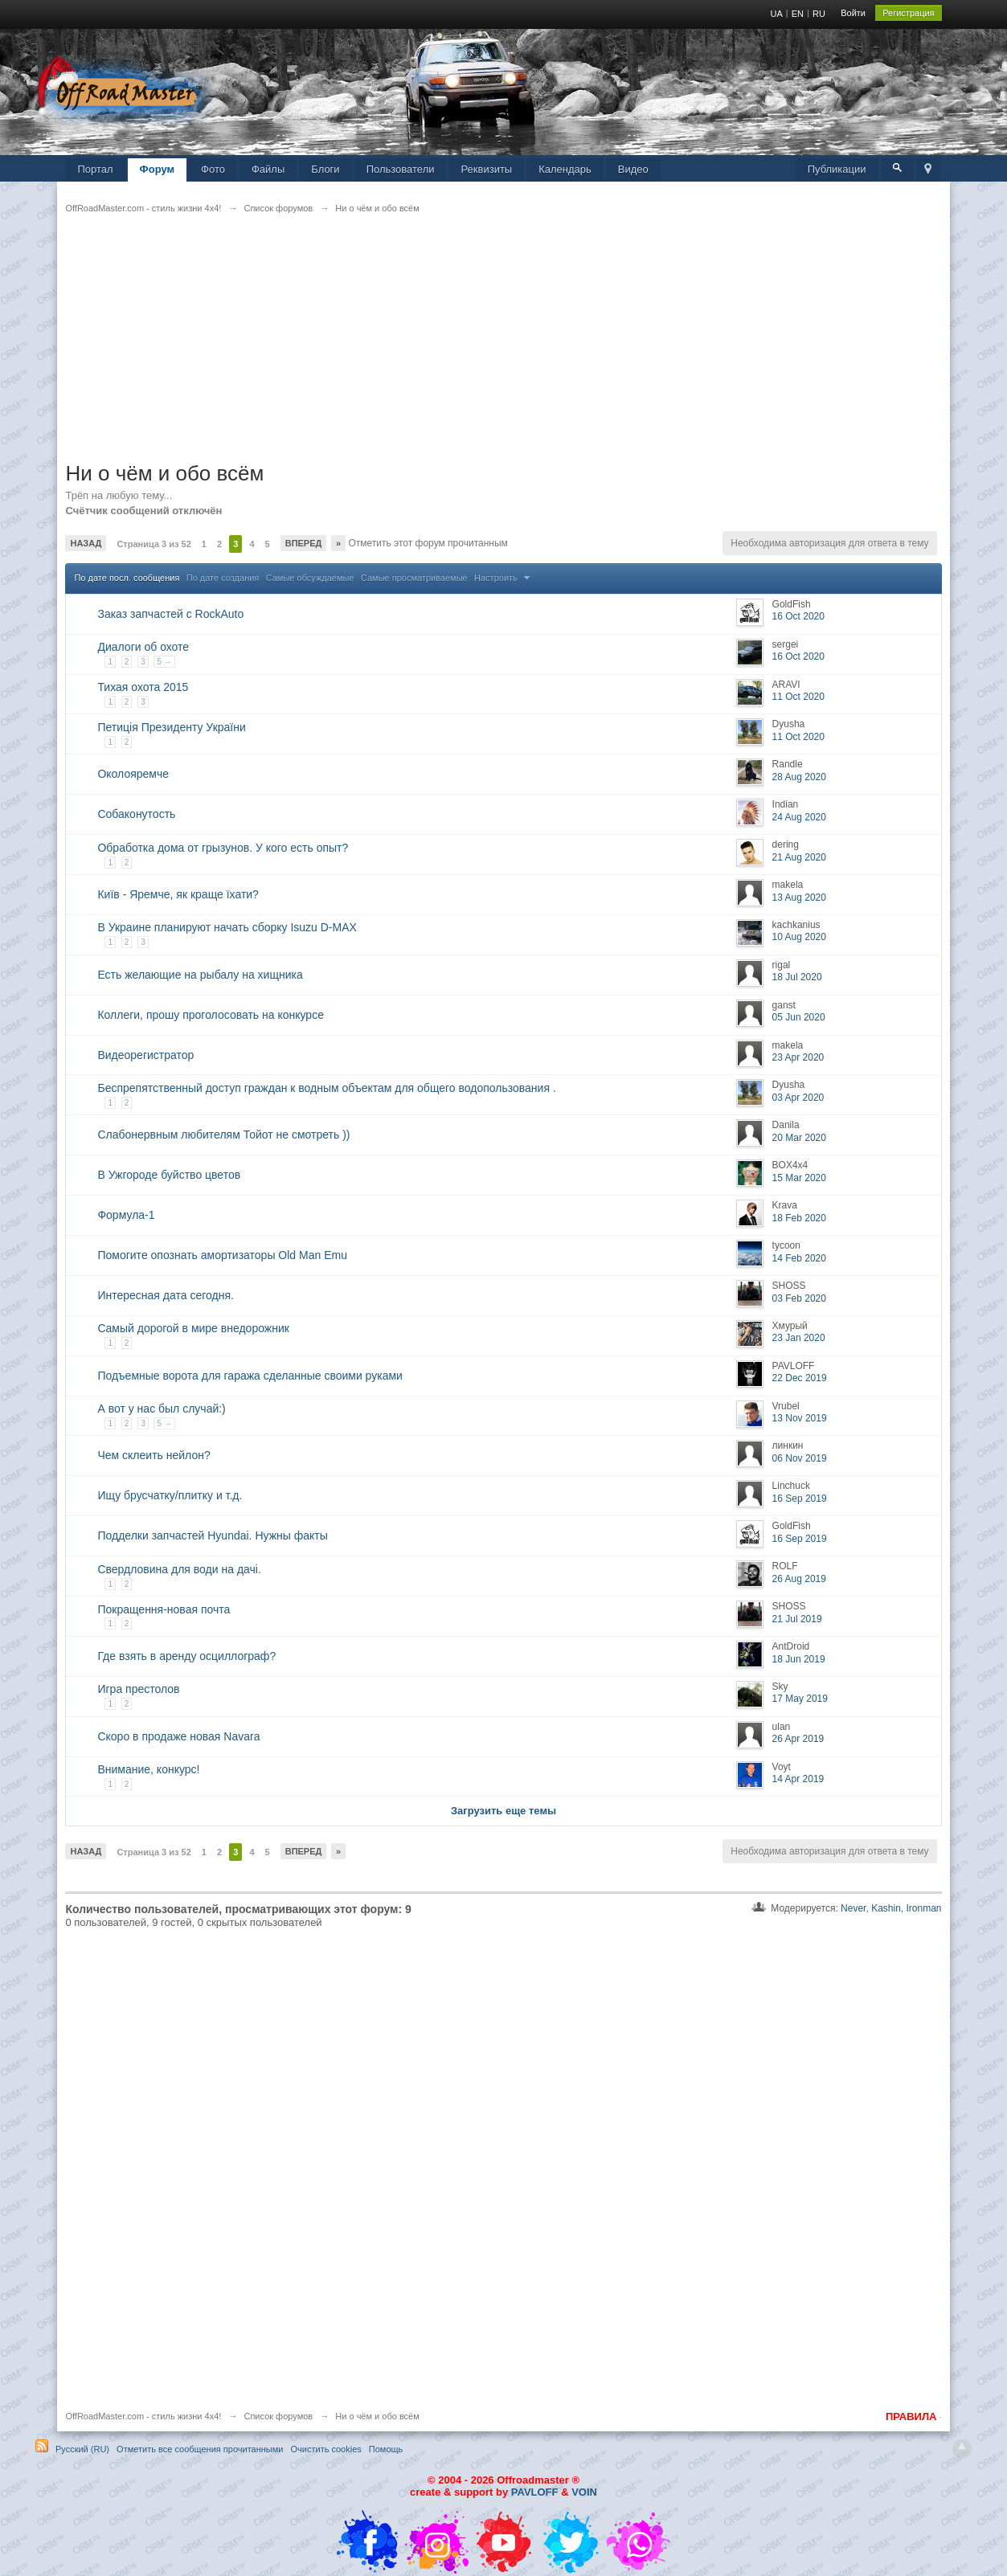 The image size is (1007, 2576). I want to click on 18 Jun 2019, so click(798, 1659).